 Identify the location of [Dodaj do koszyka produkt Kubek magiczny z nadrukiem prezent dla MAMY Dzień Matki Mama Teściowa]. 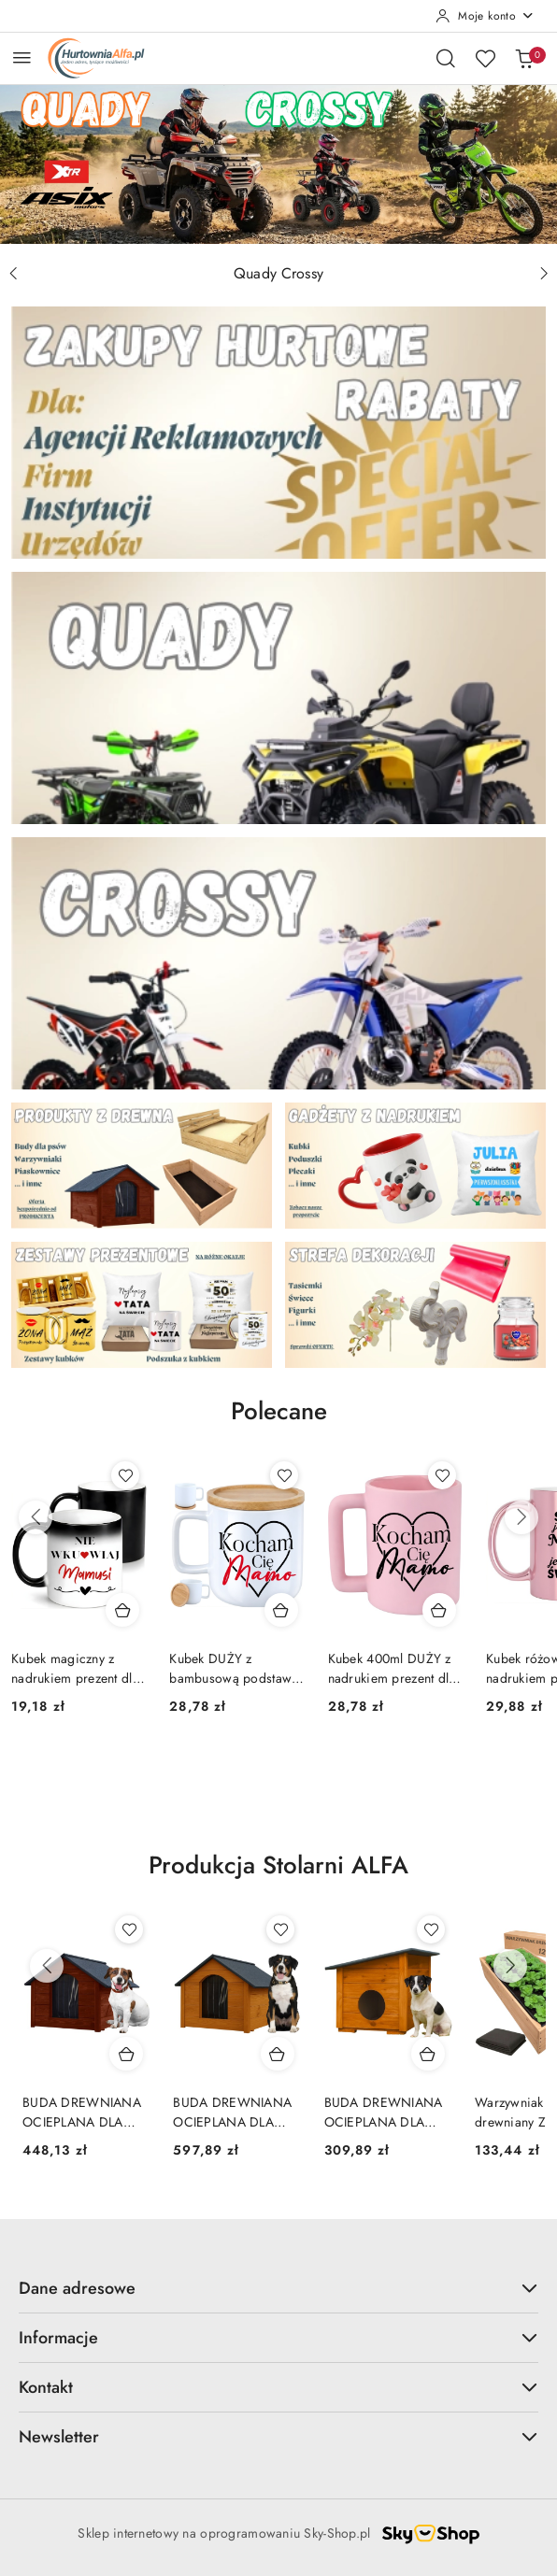
(122, 1610).